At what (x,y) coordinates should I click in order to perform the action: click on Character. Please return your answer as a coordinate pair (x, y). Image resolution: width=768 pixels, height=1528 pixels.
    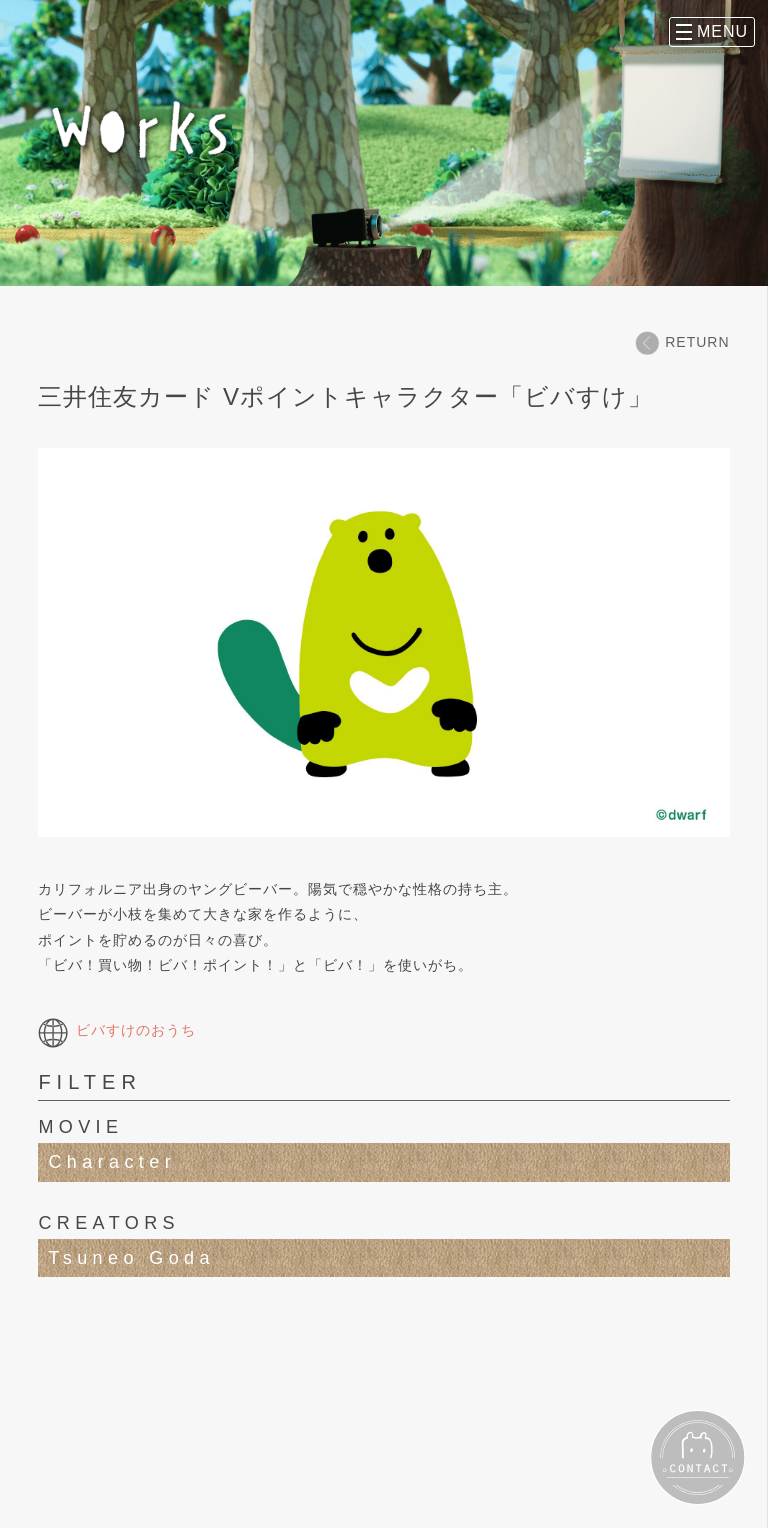
    Looking at the image, I should click on (112, 1162).